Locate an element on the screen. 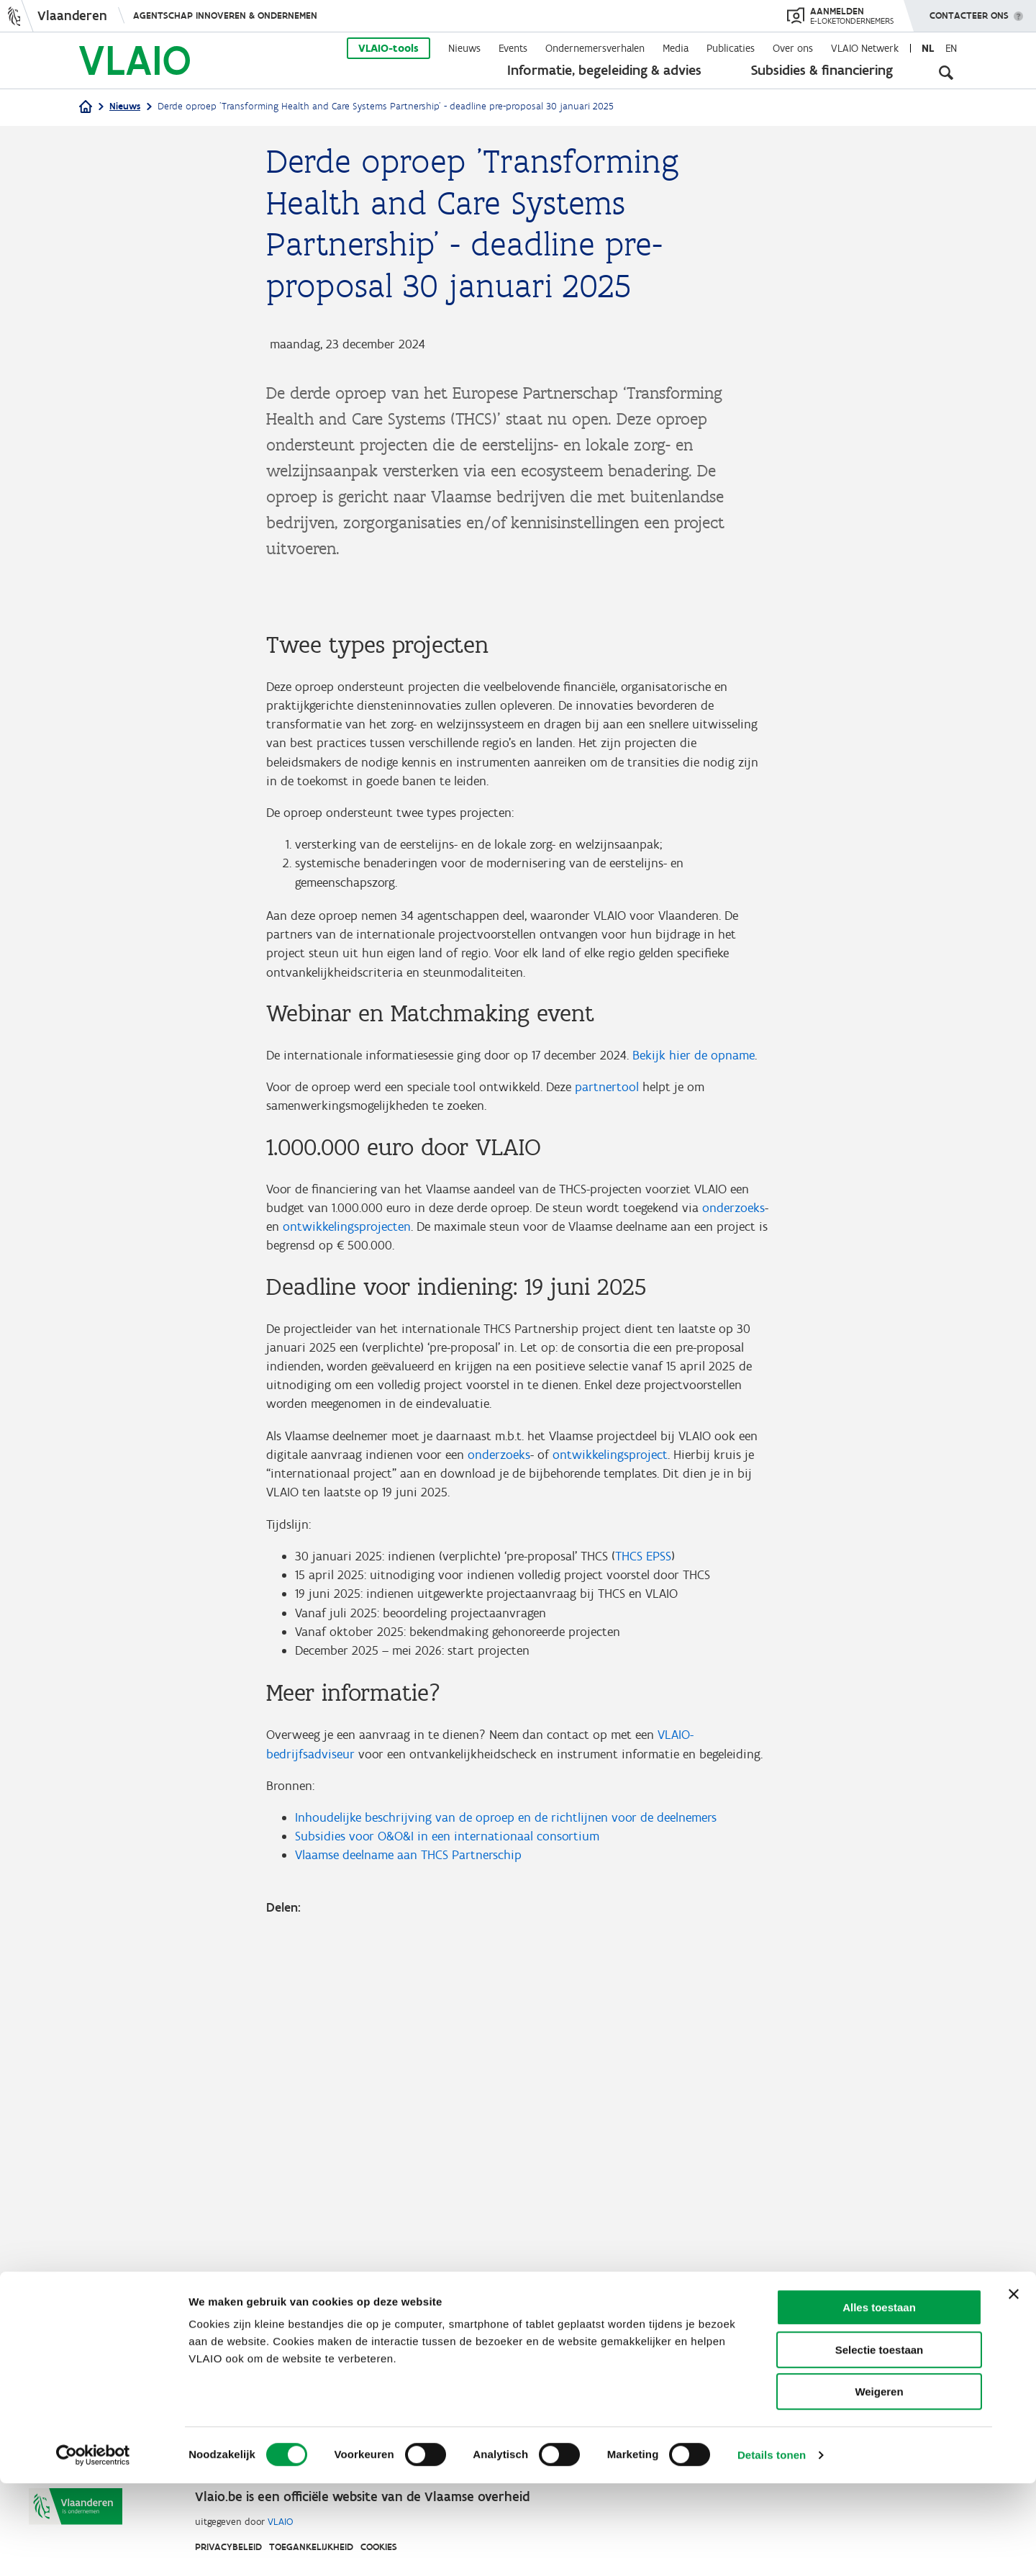 This screenshot has height=2576, width=1036. Alles toestaan is located at coordinates (879, 2400).